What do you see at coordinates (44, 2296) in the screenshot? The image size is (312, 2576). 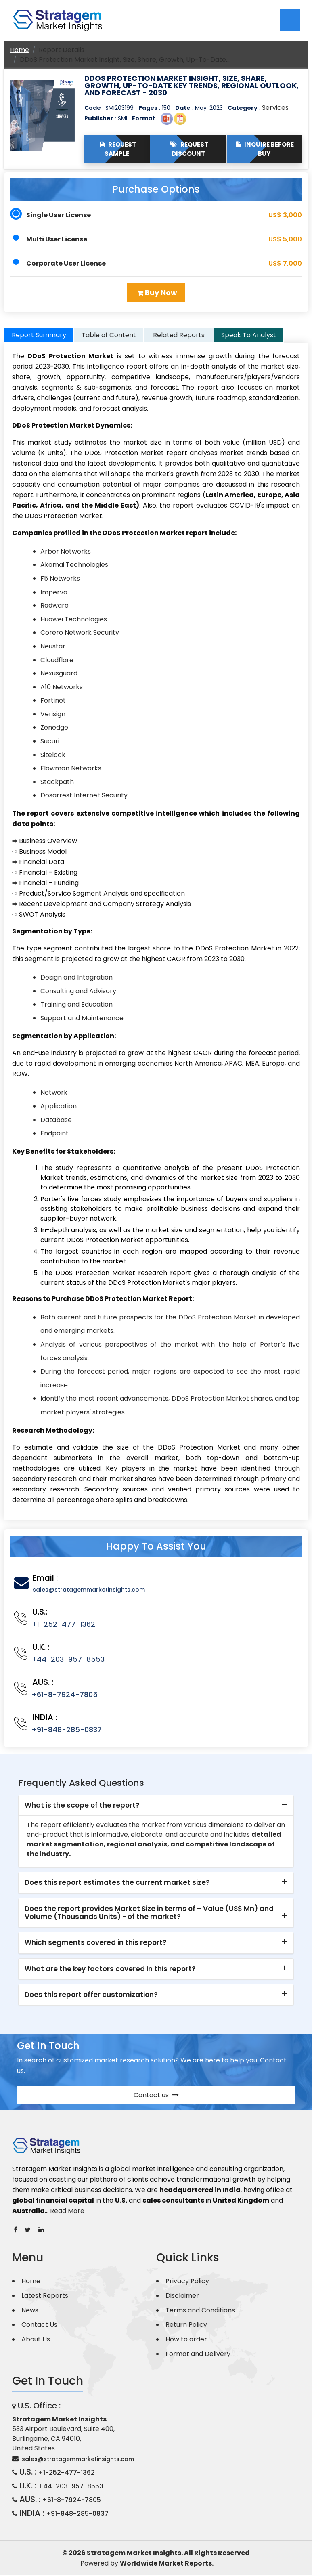 I see `Latest Reports` at bounding box center [44, 2296].